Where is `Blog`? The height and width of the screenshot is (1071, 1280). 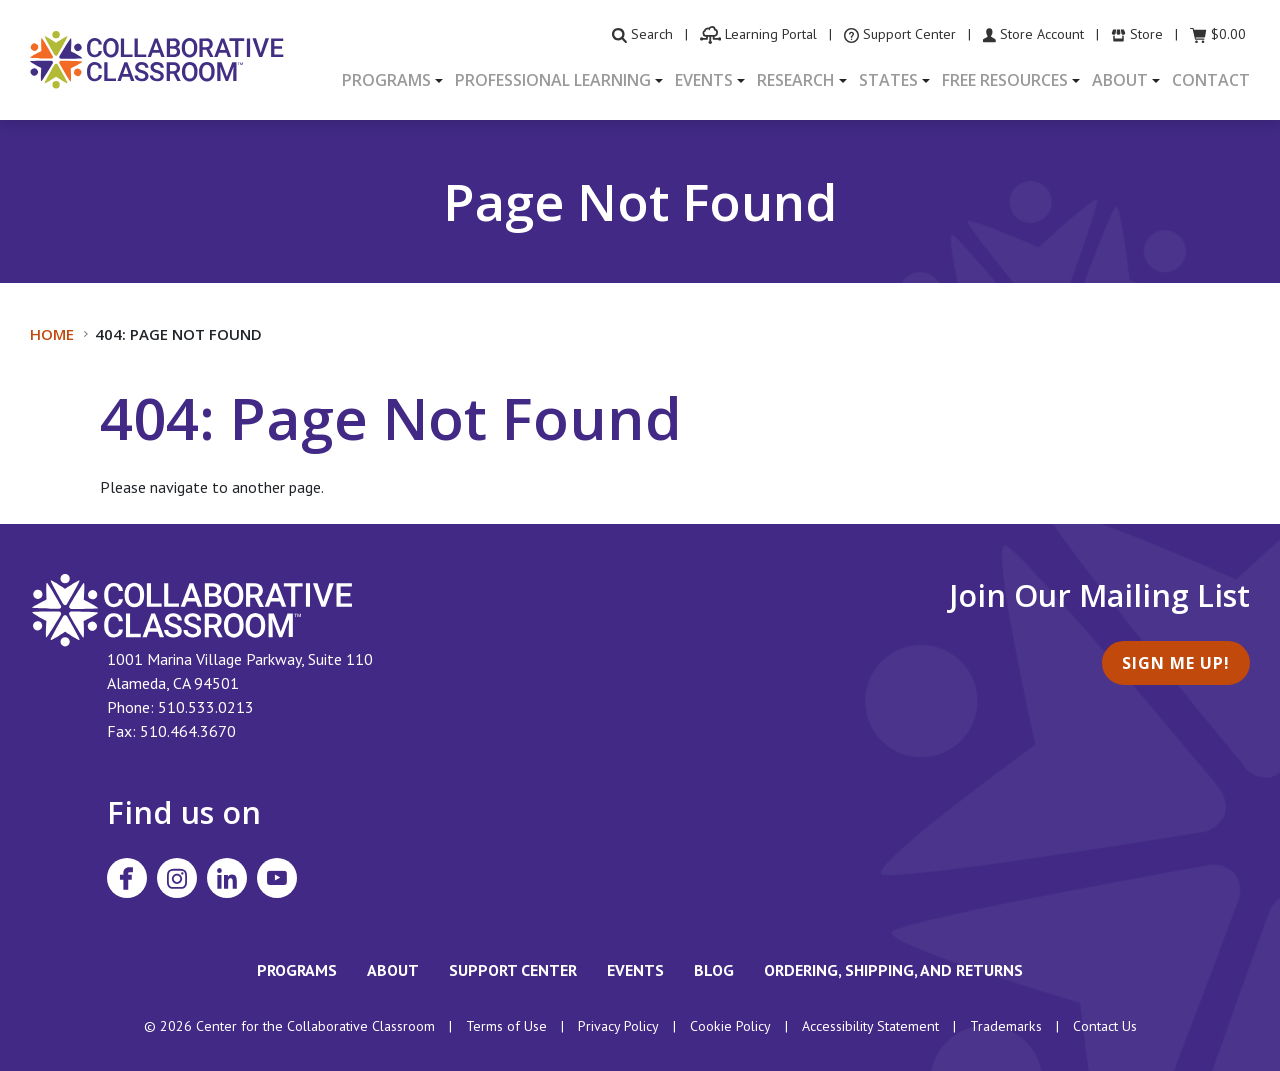 Blog is located at coordinates (714, 970).